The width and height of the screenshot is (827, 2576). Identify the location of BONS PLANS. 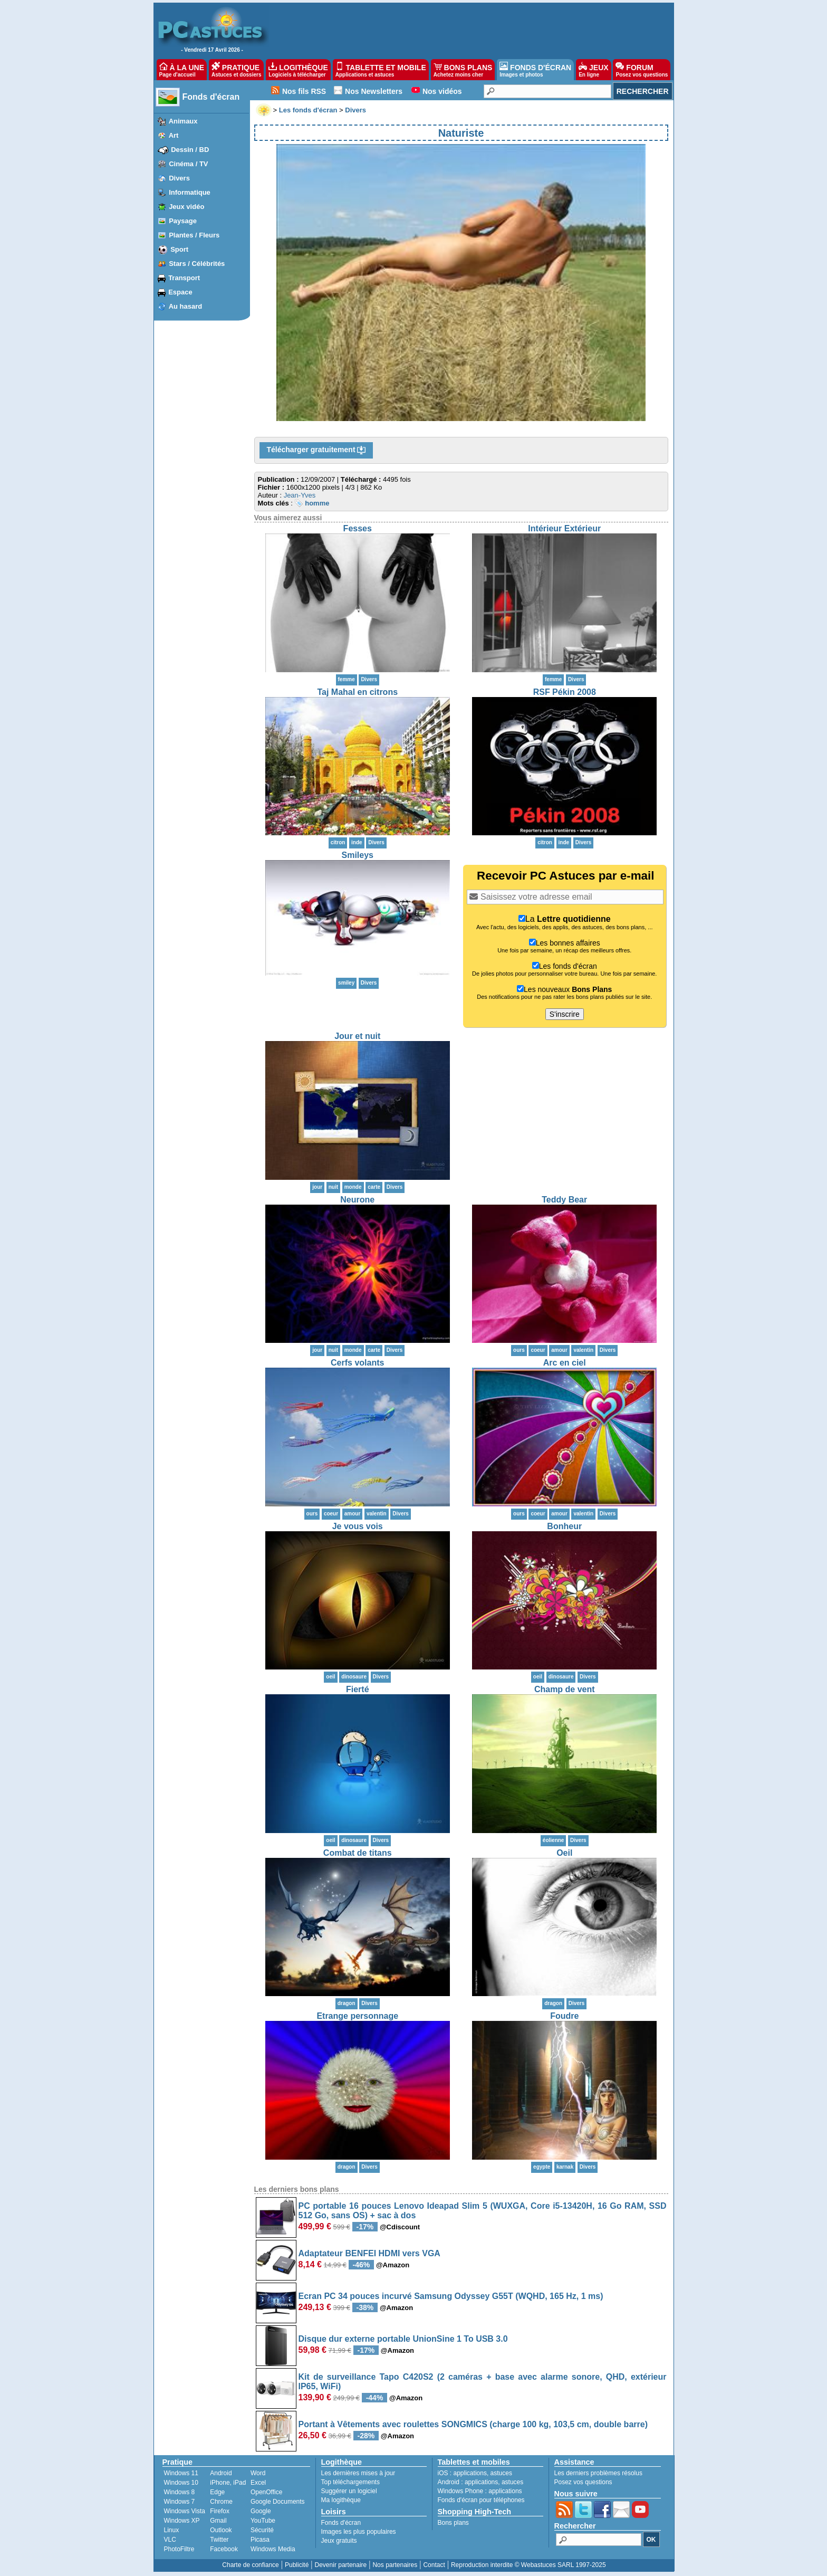
(463, 70).